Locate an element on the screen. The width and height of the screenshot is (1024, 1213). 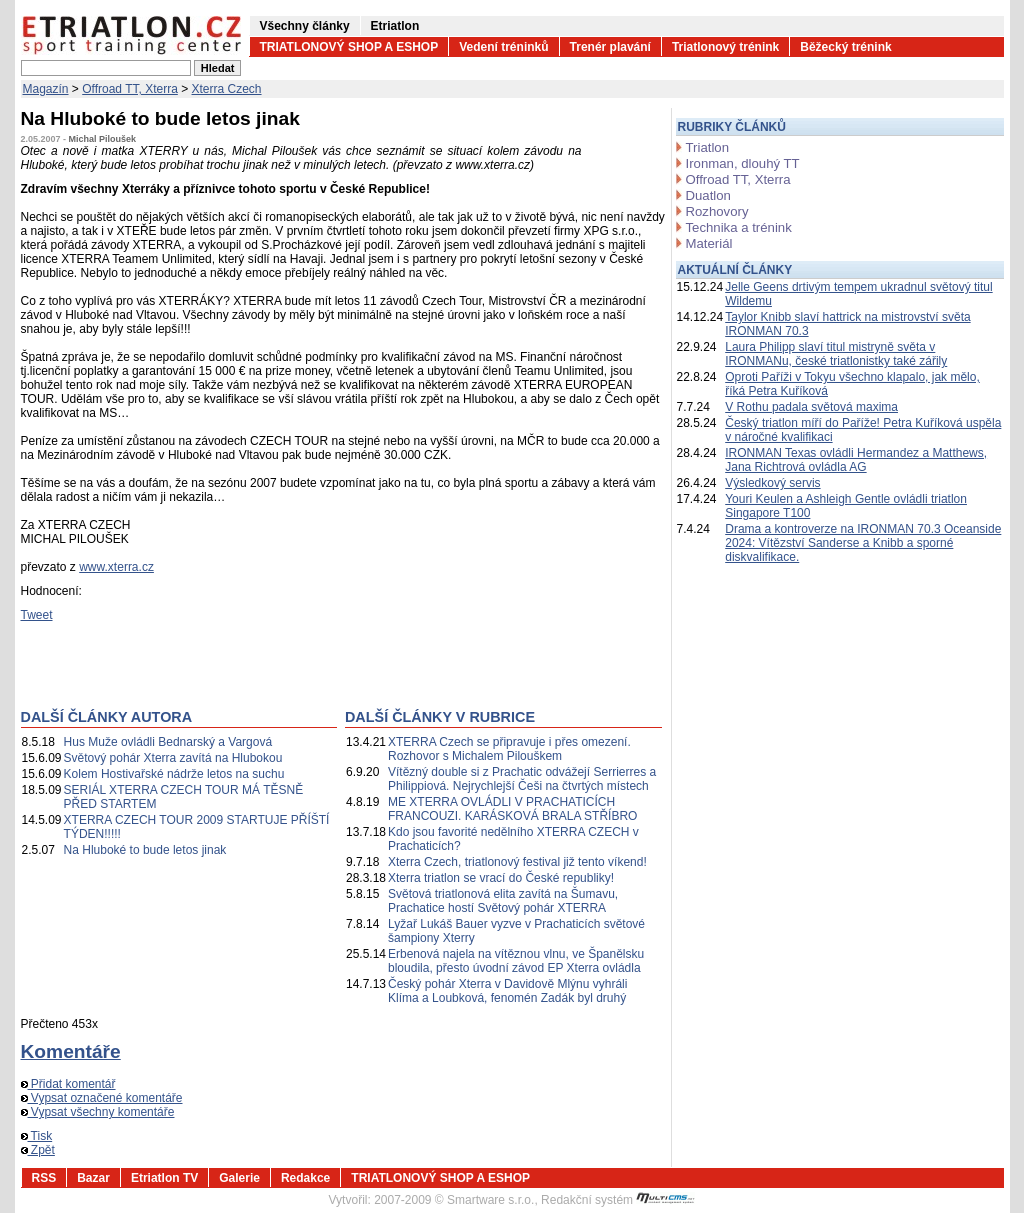
Běžecký trénink is located at coordinates (845, 47).